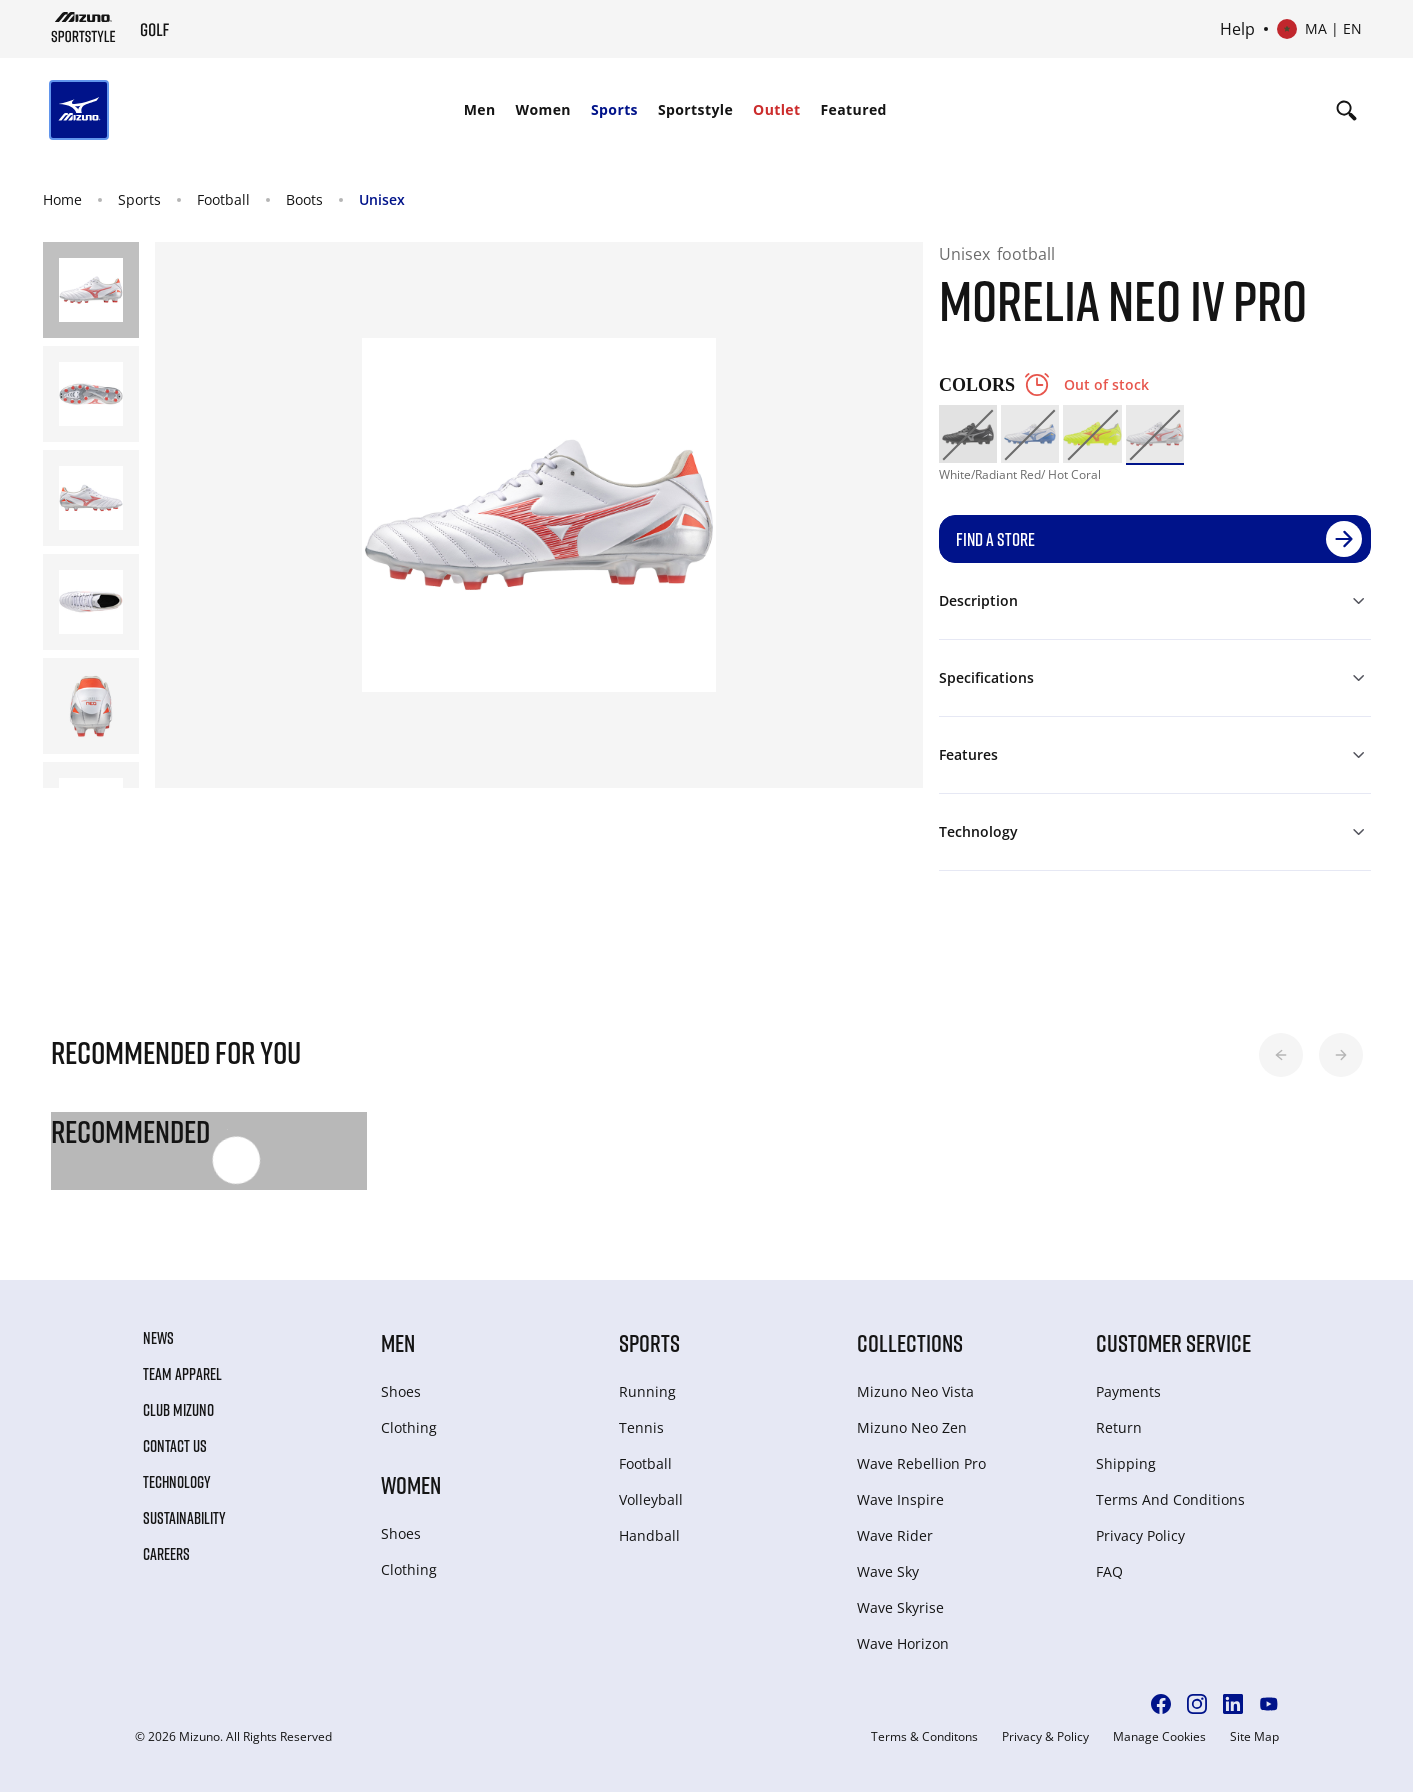  I want to click on News, so click(158, 1338).